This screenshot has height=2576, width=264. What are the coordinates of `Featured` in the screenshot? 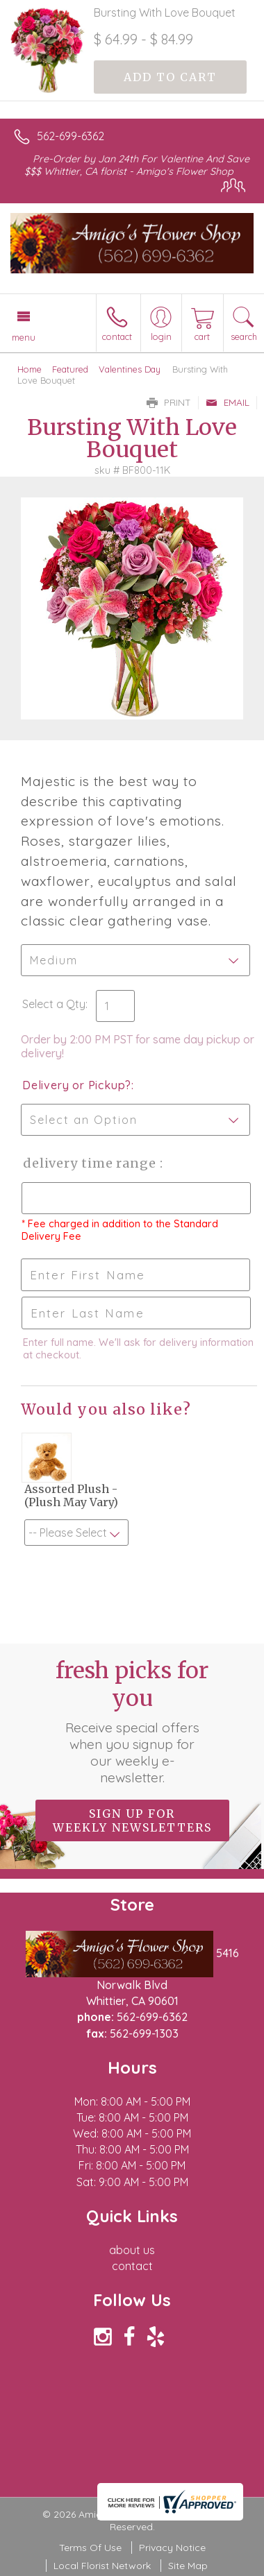 It's located at (70, 369).